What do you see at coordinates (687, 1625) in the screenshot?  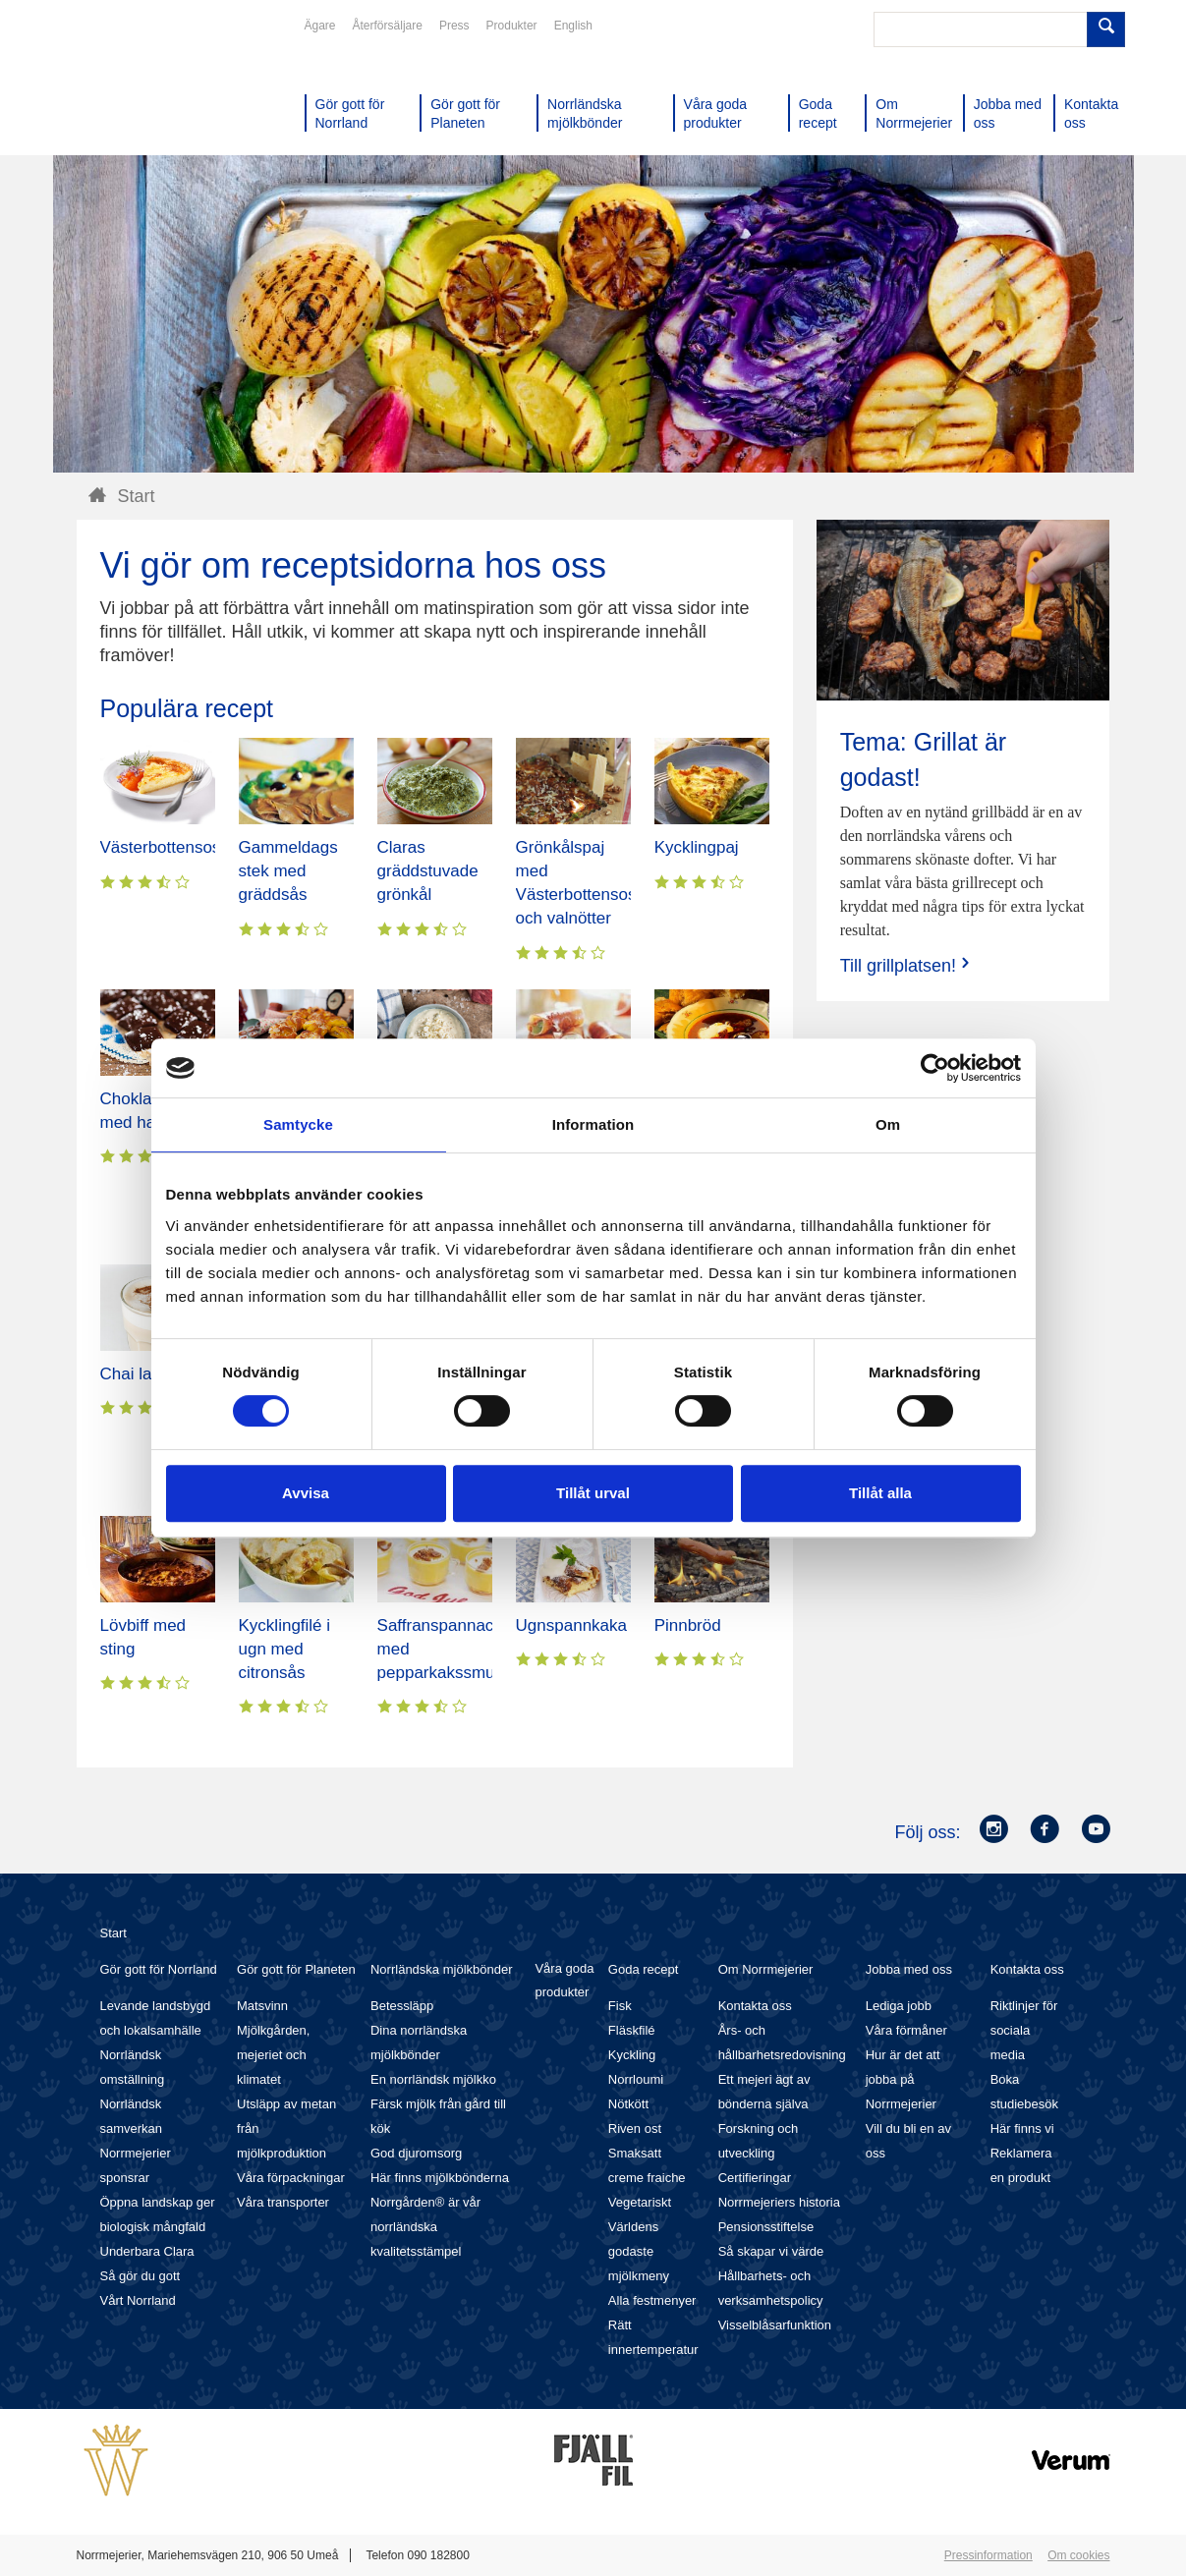 I see `Pinnbröd` at bounding box center [687, 1625].